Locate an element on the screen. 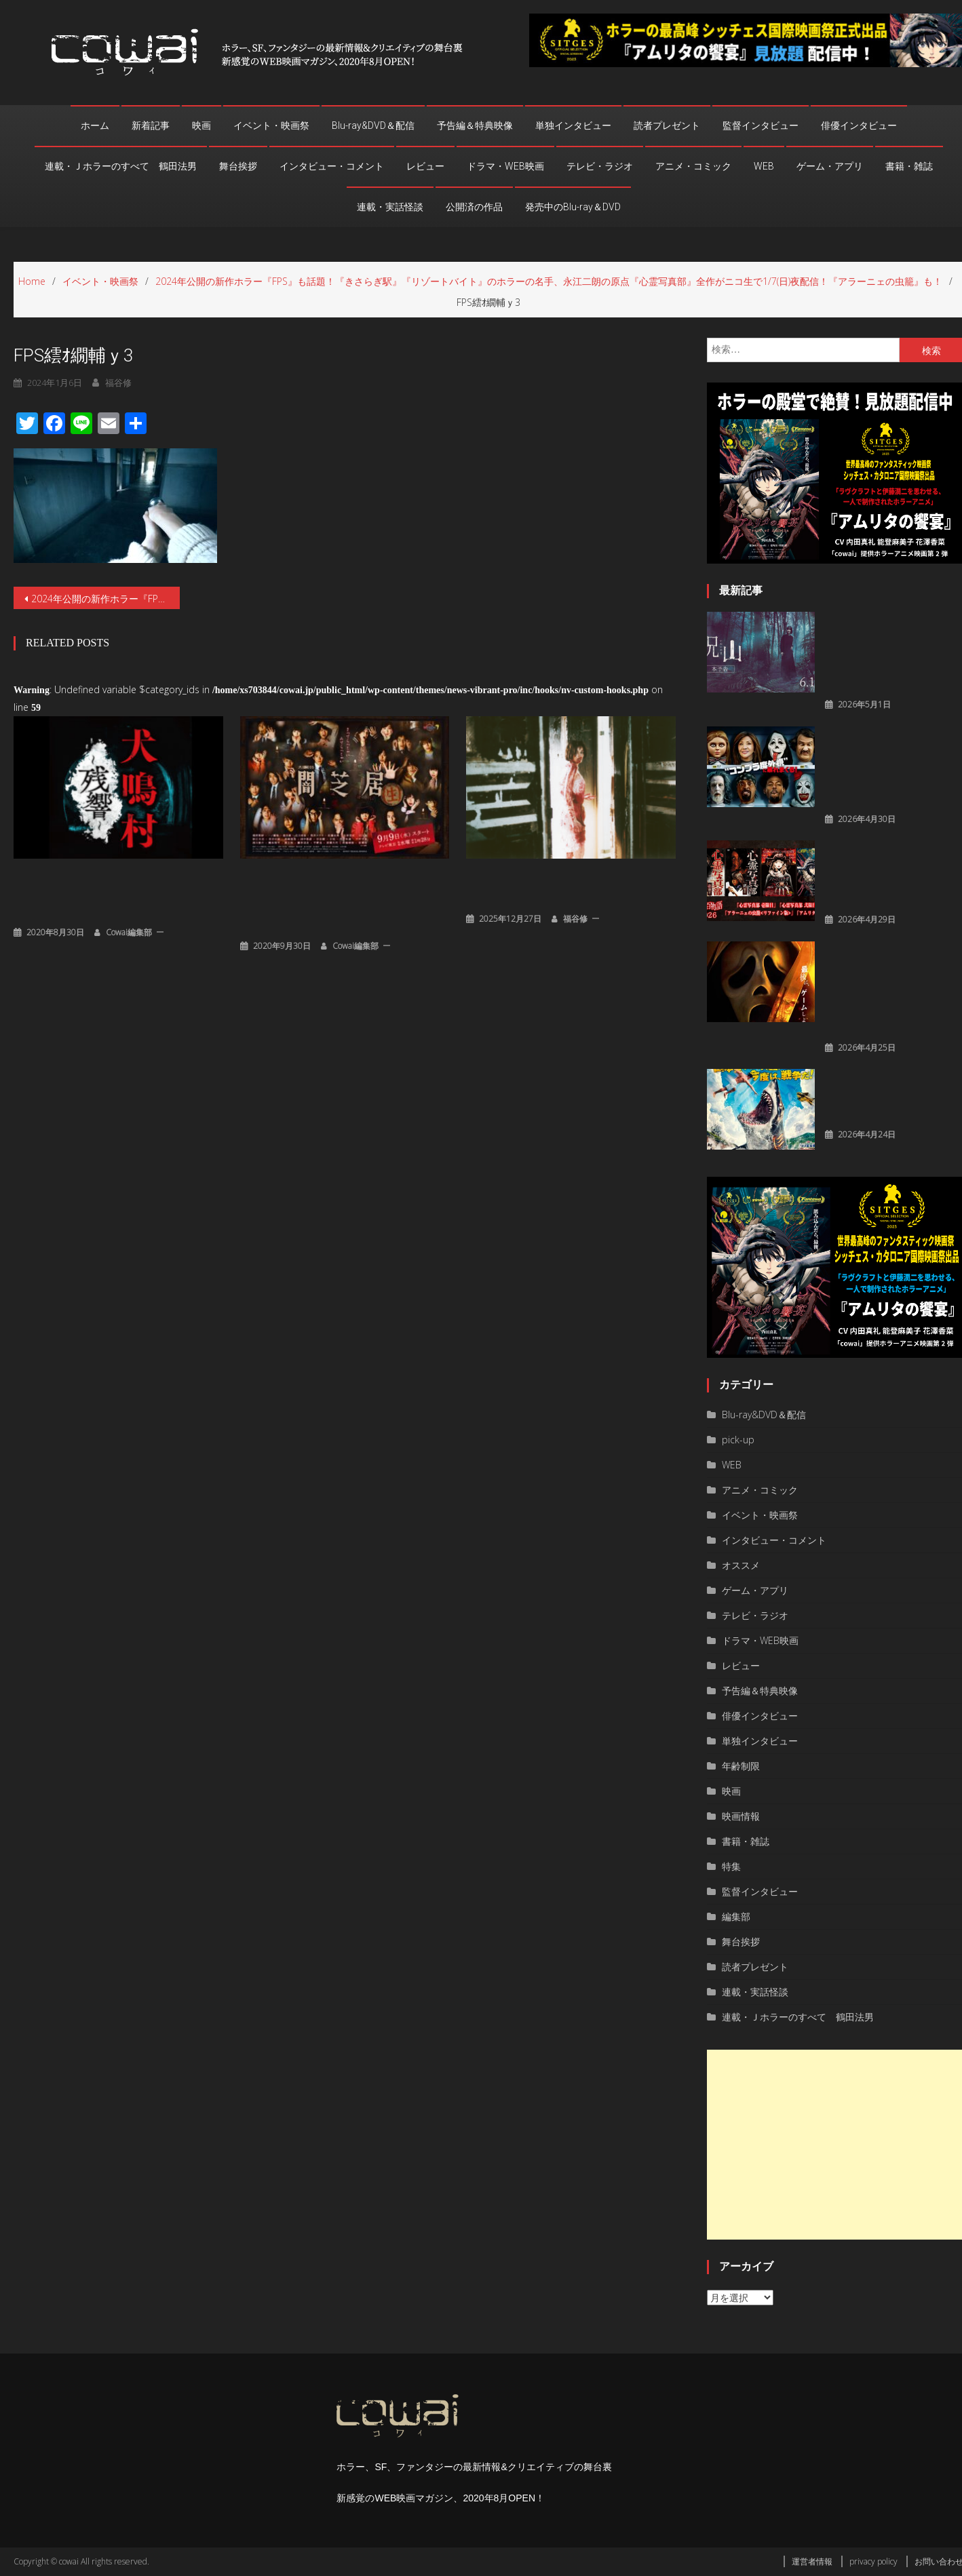  年齢制限 is located at coordinates (741, 1765).